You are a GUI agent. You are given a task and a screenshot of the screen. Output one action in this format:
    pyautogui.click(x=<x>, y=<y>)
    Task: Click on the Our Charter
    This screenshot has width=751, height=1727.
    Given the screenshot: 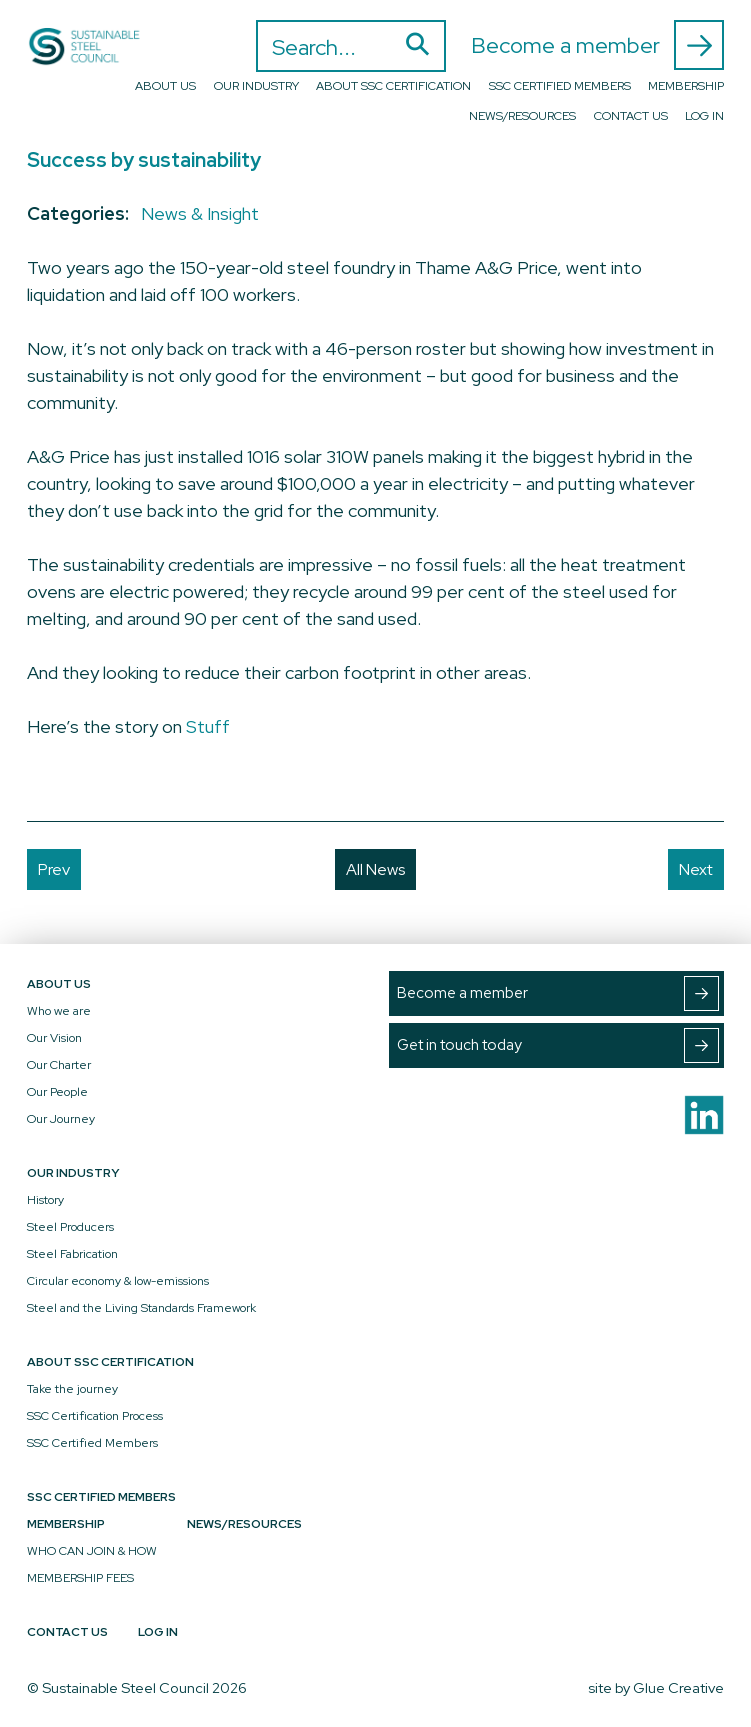 What is the action you would take?
    pyautogui.click(x=59, y=1065)
    